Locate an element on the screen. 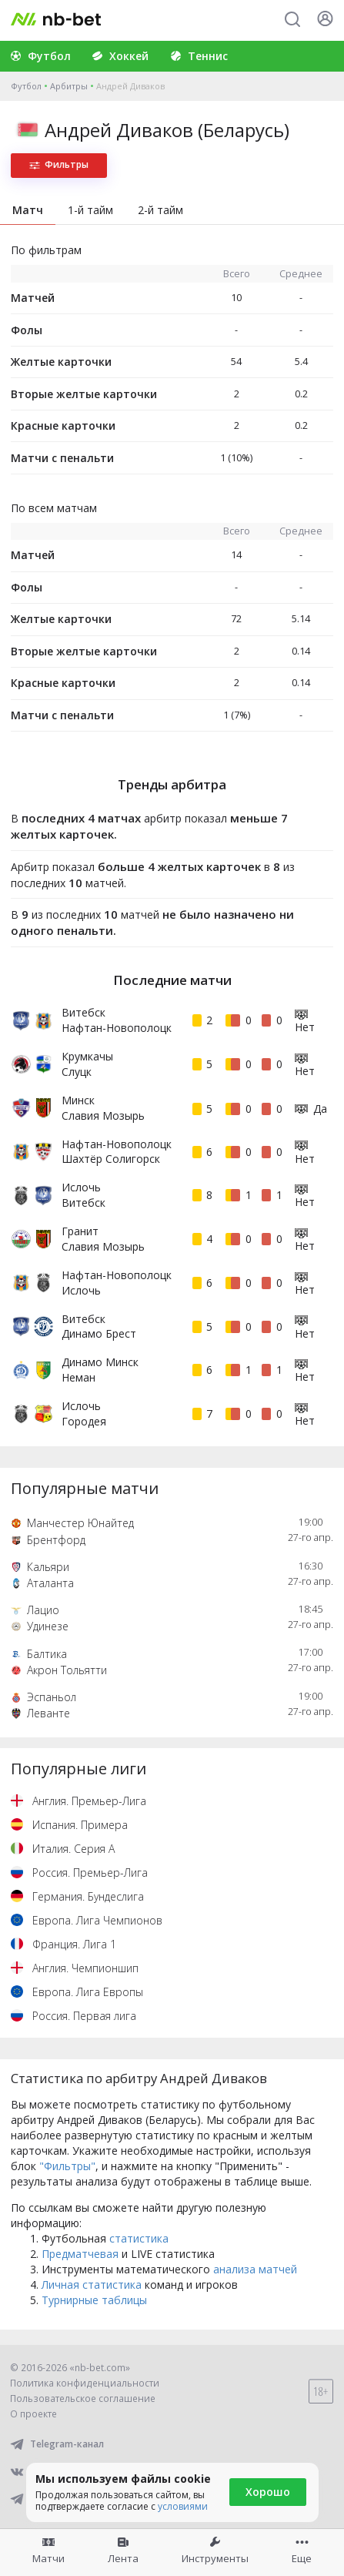  Футбол is located at coordinates (26, 86).